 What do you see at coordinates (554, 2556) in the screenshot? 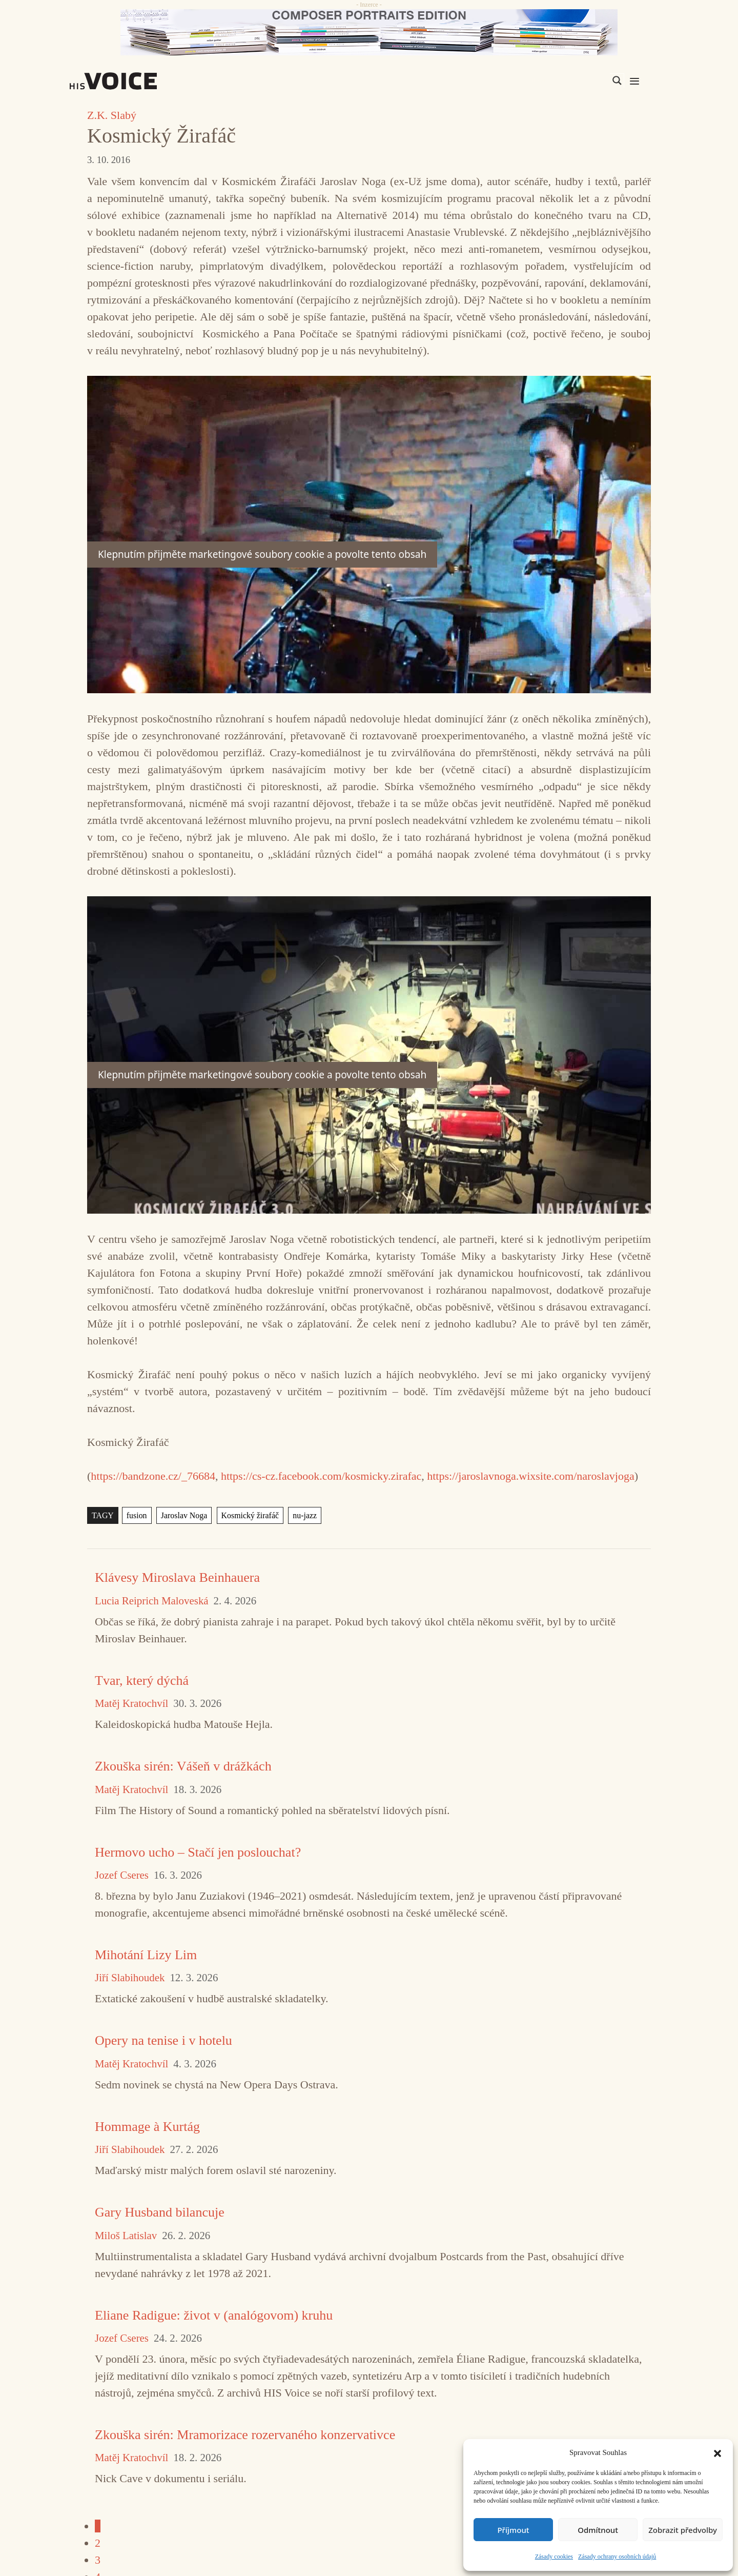
I see `Zásady cookies` at bounding box center [554, 2556].